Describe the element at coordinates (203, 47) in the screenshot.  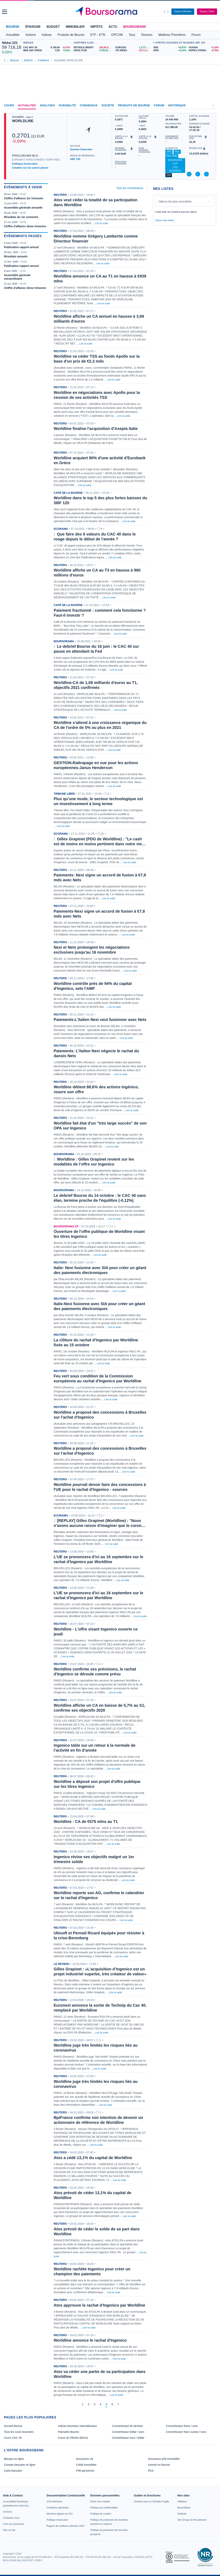
I see `[VUSION -9,18% : fiche valeur]` at that location.